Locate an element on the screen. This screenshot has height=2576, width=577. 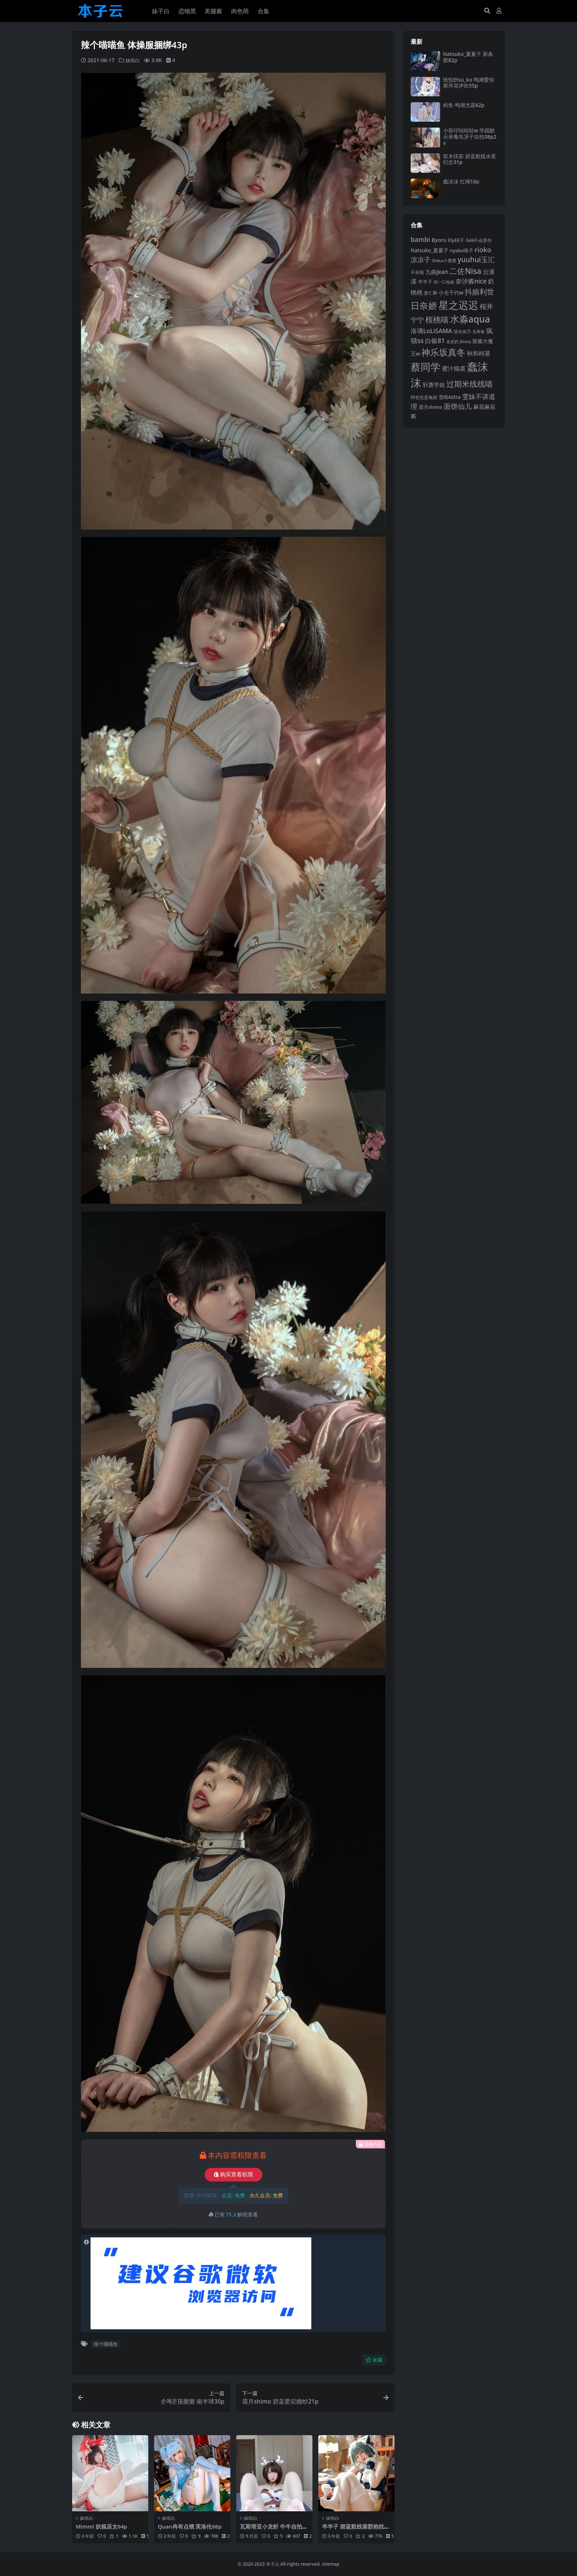
皮皮奶_Booty [皮皮奶_Booty (76 项)] is located at coordinates (458, 341).